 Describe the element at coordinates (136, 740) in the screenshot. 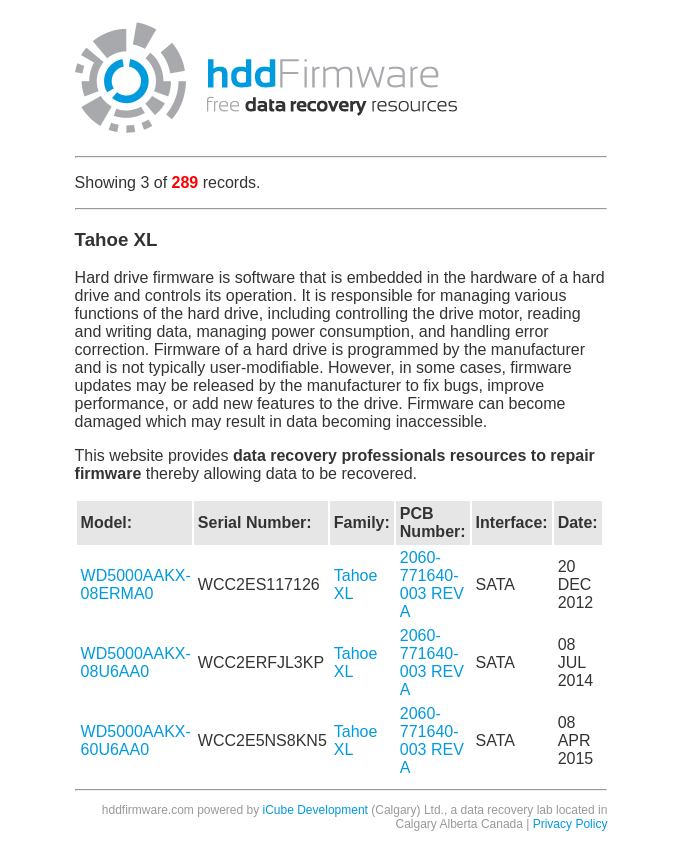

I see `WD5000AAKX-60U6AA0` at that location.